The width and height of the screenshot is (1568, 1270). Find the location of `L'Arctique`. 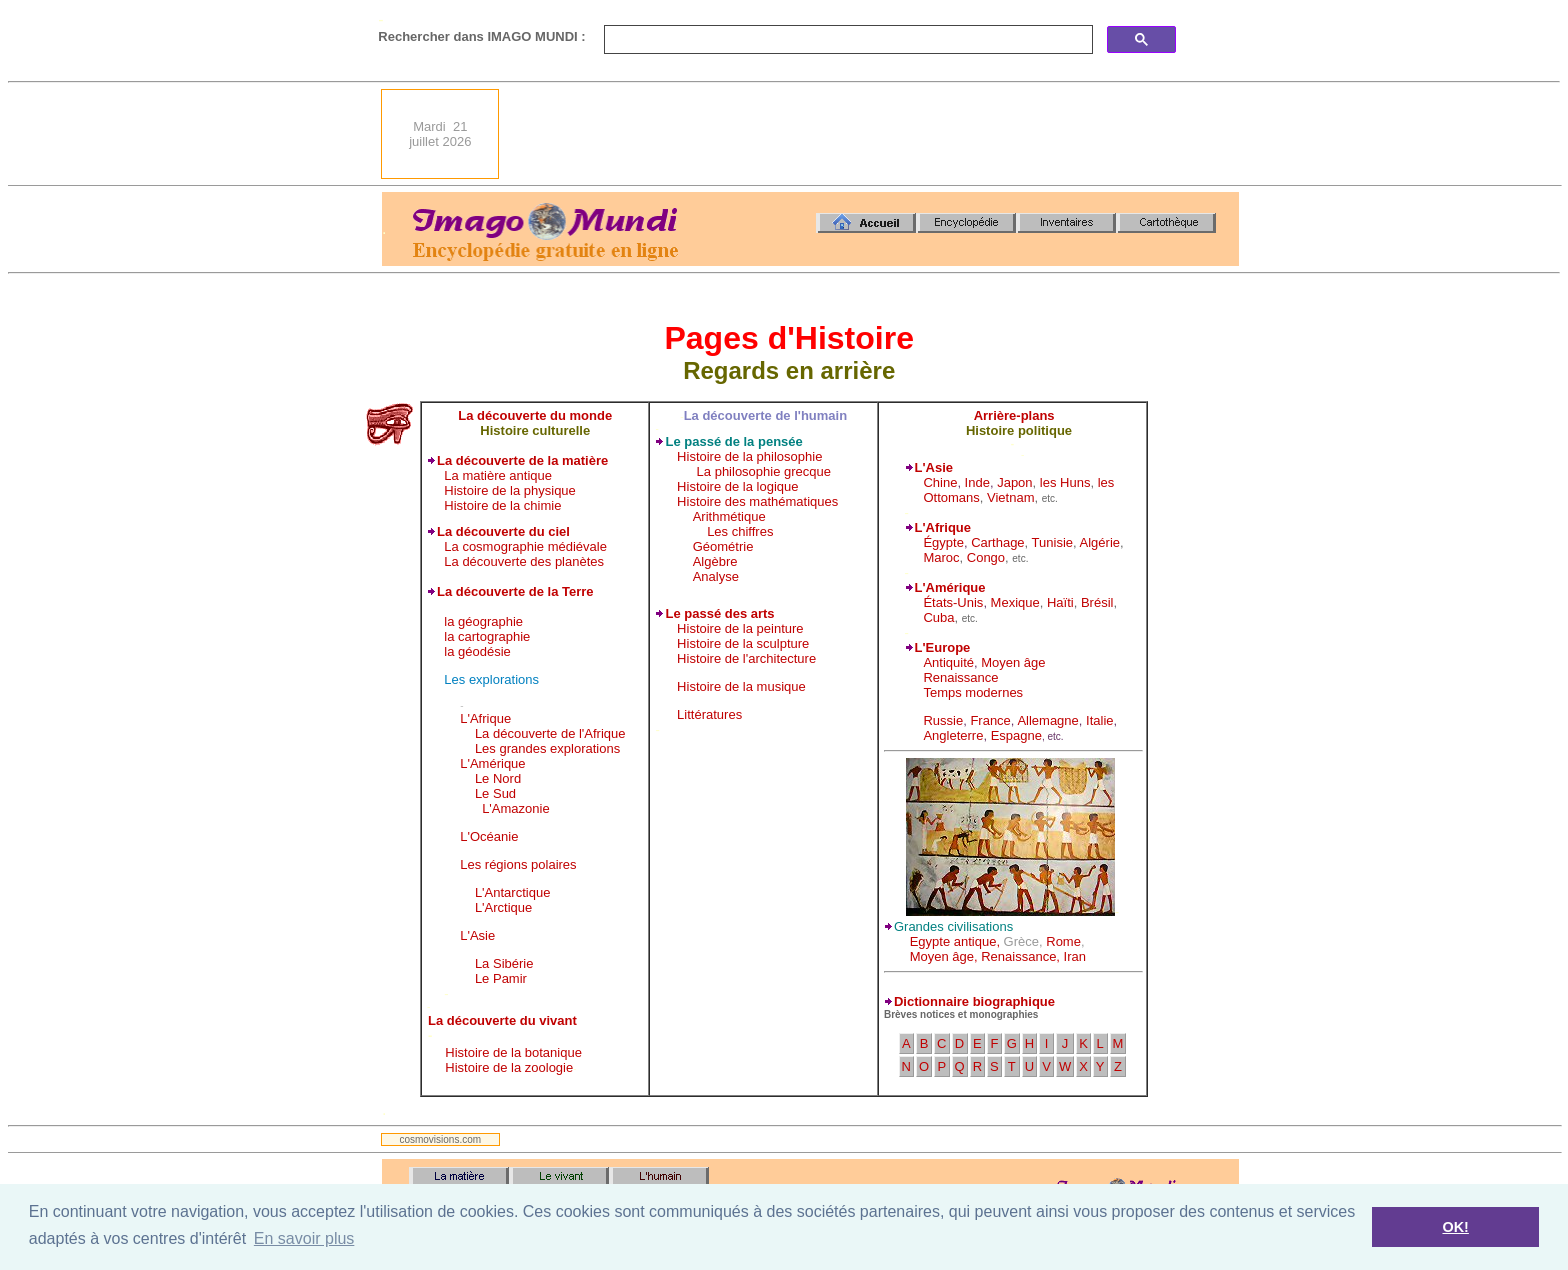

L'Arctique is located at coordinates (503, 907).